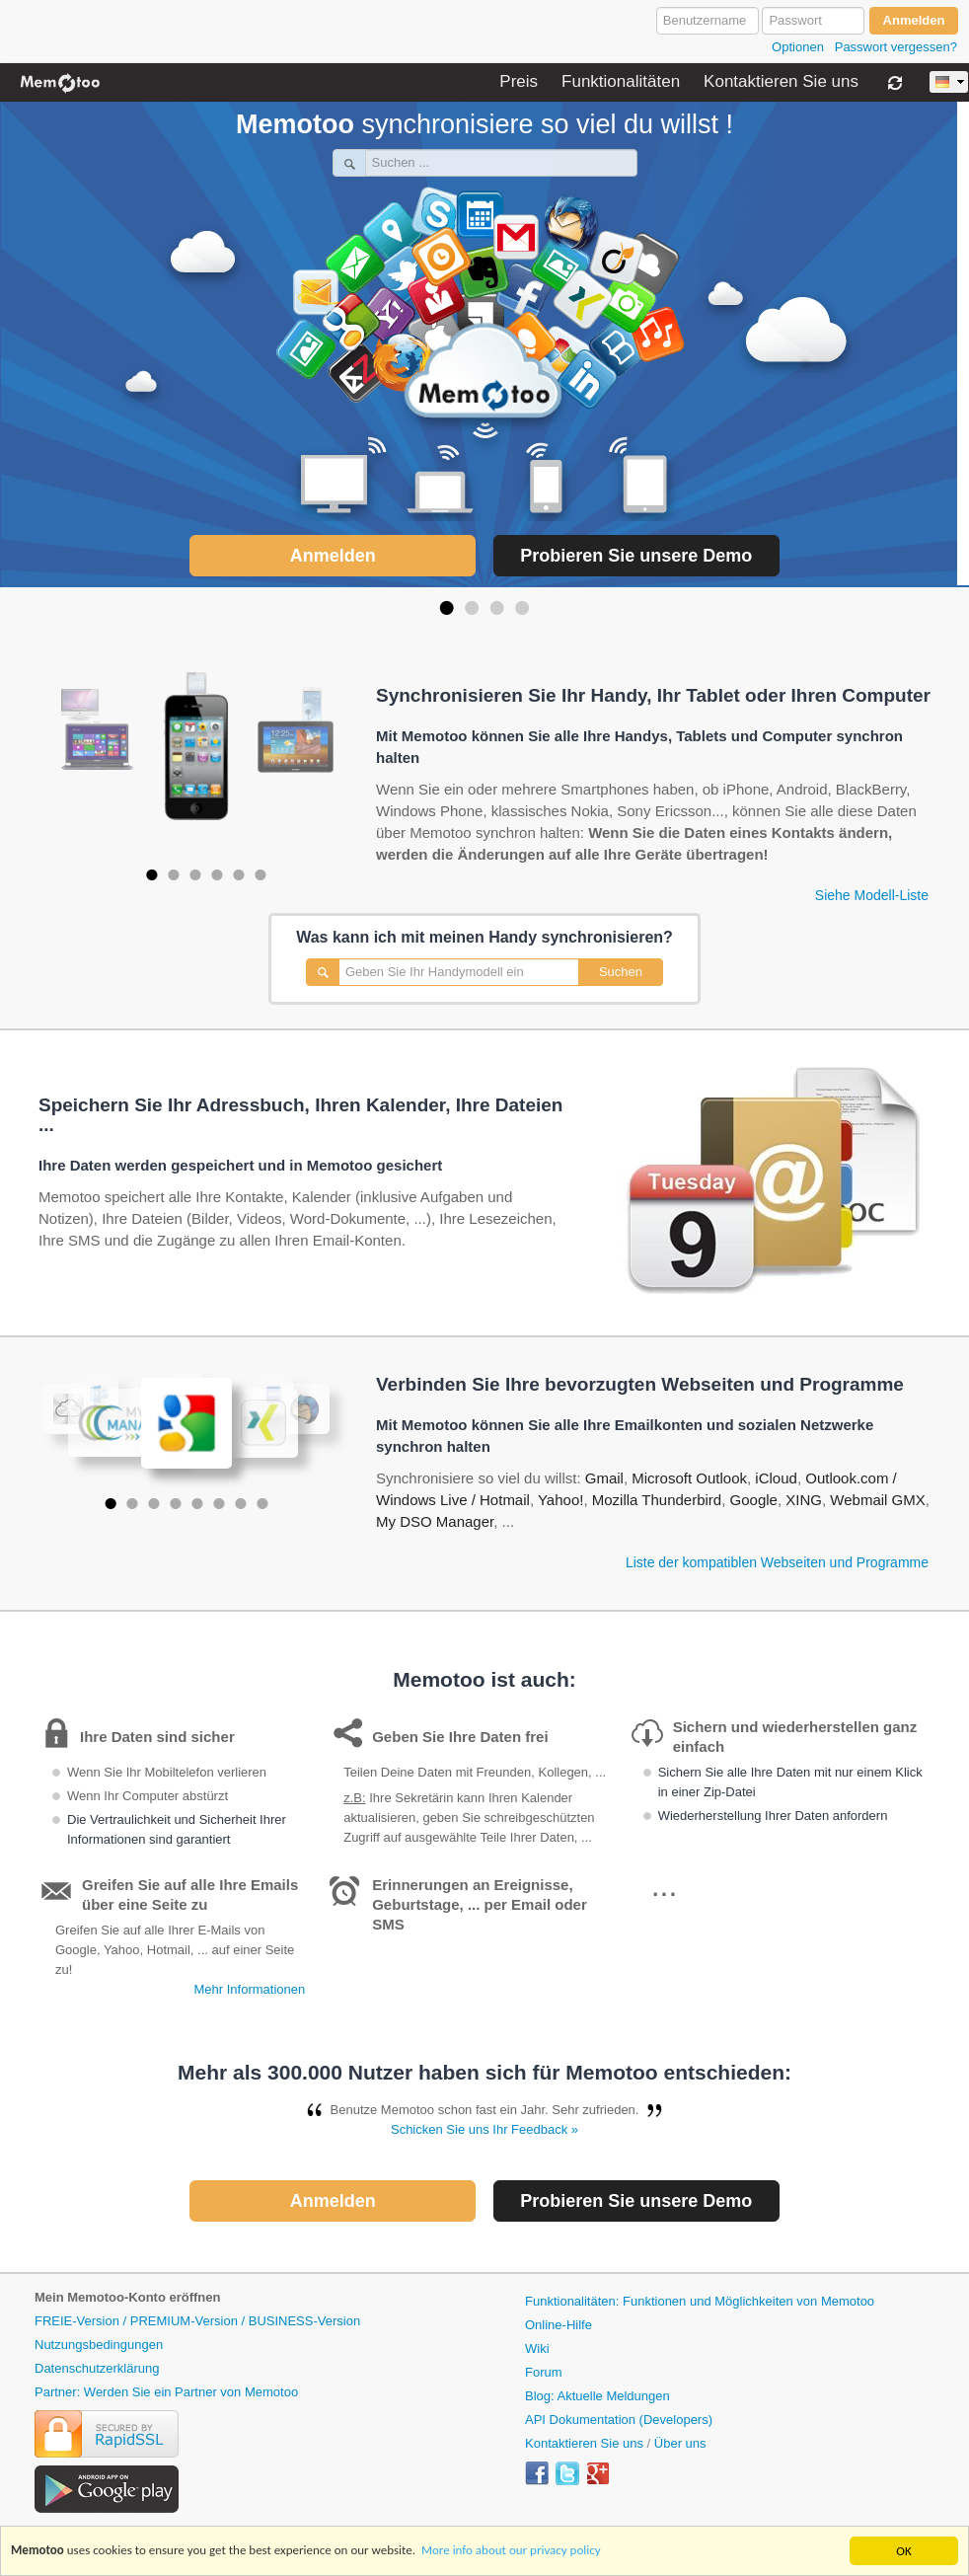  I want to click on iCloud, so click(776, 1478).